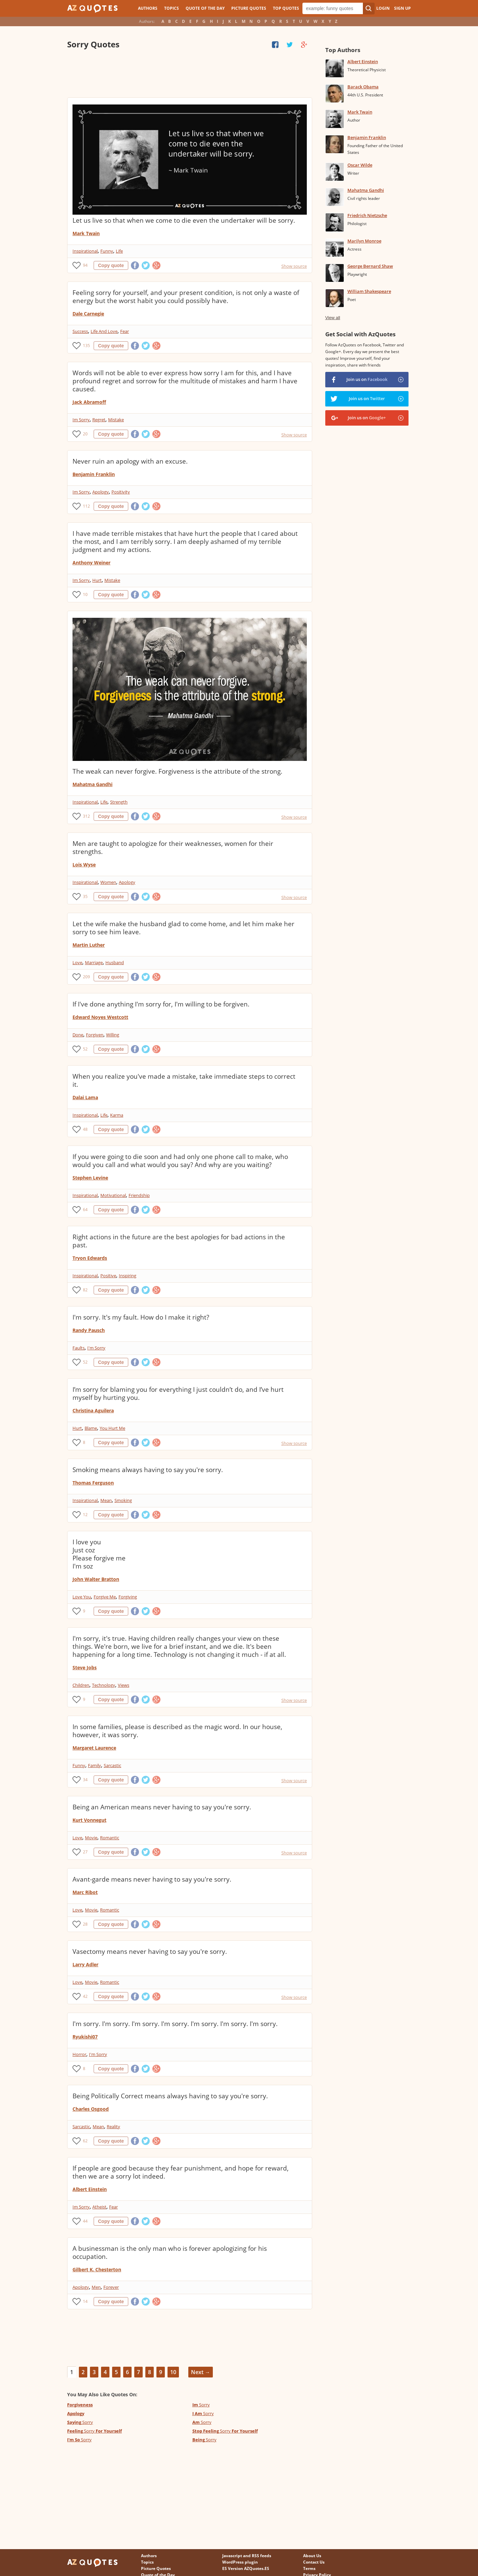  What do you see at coordinates (85, 1852) in the screenshot?
I see `27` at bounding box center [85, 1852].